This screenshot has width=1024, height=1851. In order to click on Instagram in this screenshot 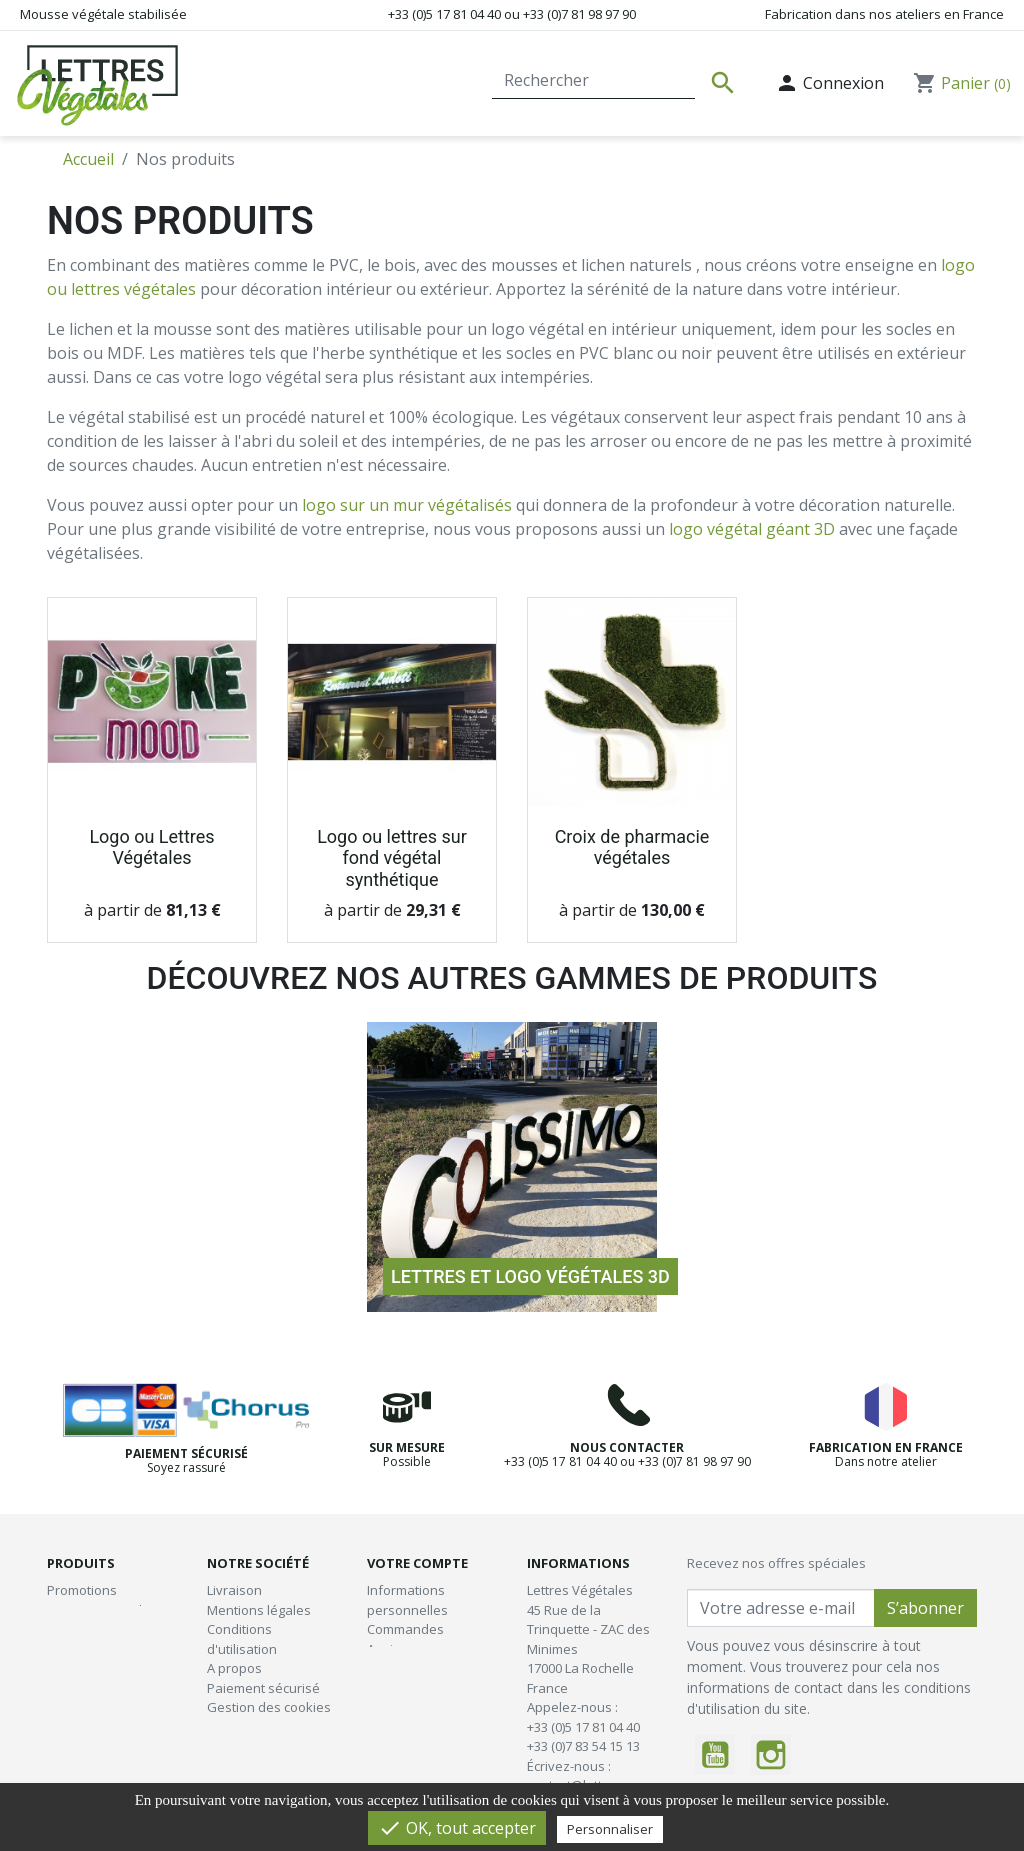, I will do `click(771, 1755)`.